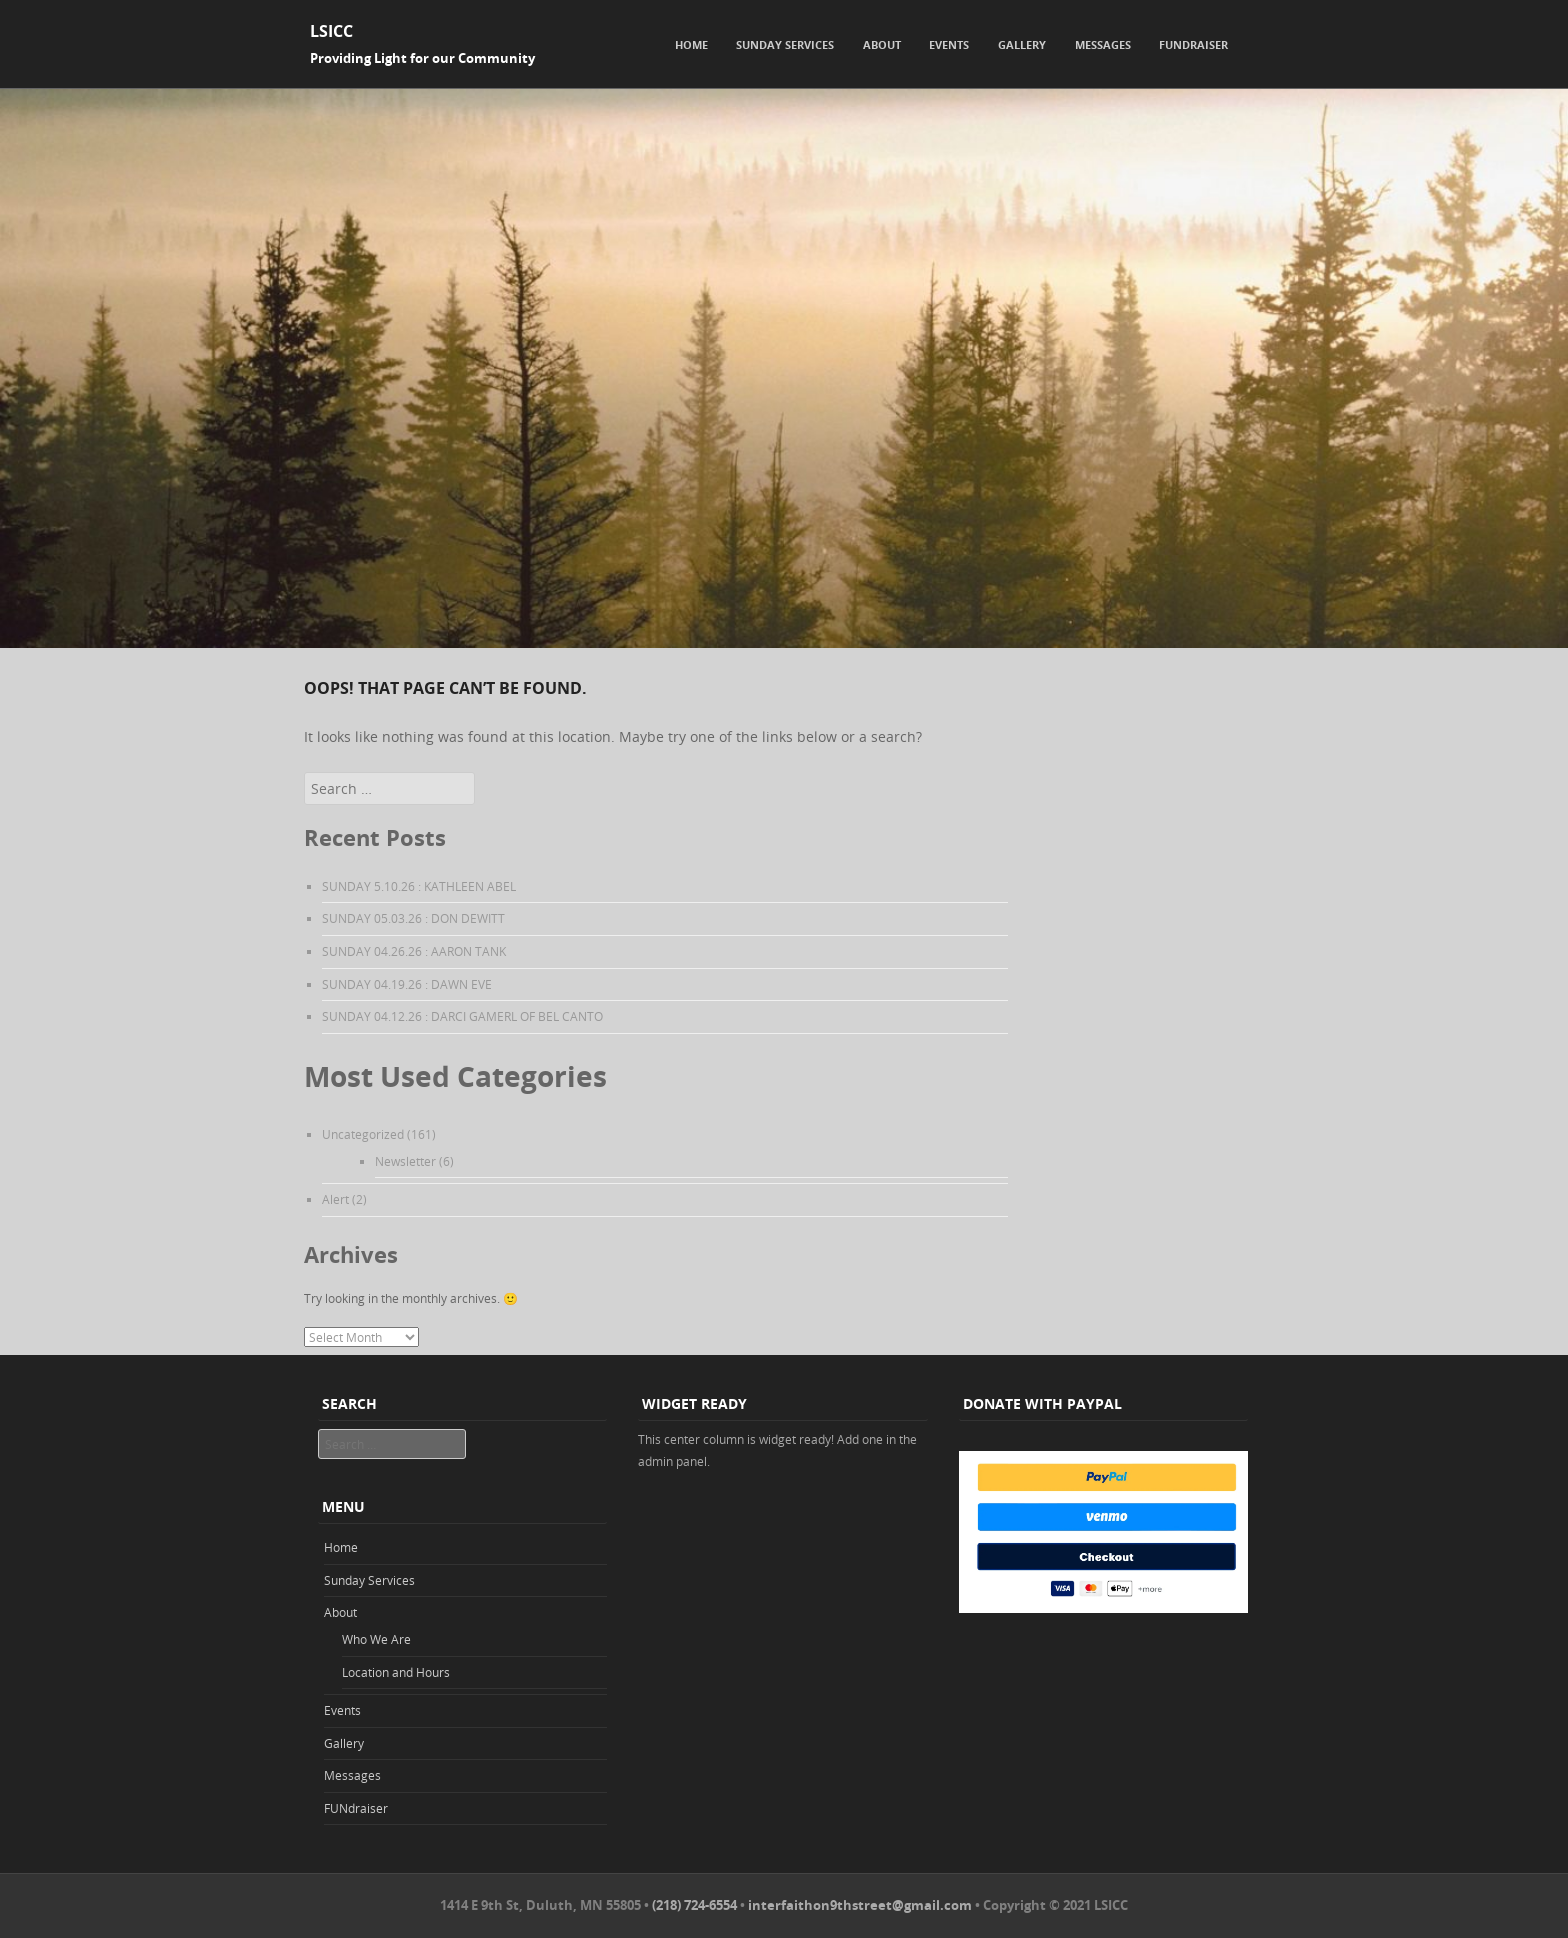  What do you see at coordinates (376, 1639) in the screenshot?
I see `Who We Are` at bounding box center [376, 1639].